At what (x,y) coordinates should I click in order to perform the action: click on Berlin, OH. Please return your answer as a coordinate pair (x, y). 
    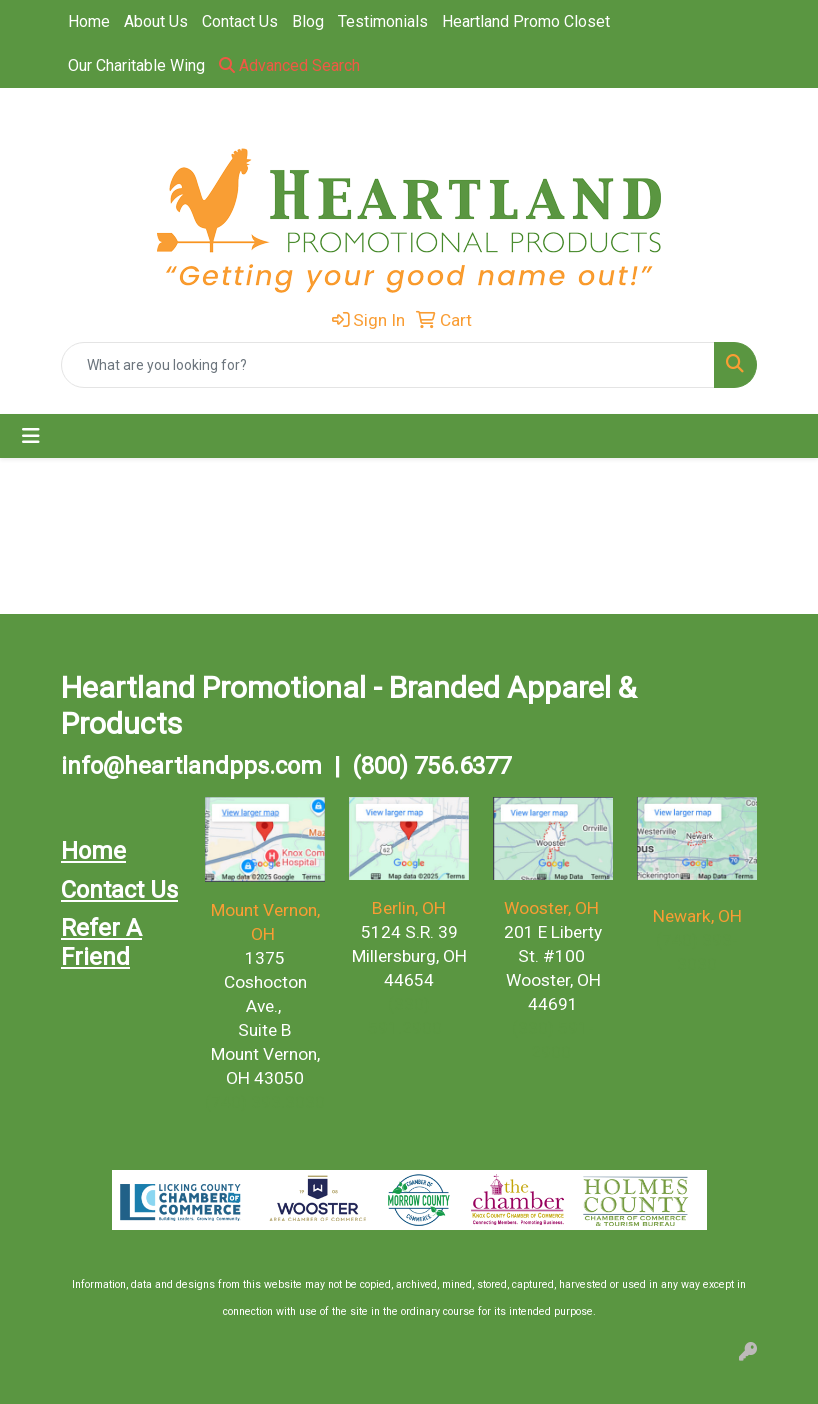
    Looking at the image, I should click on (409, 908).